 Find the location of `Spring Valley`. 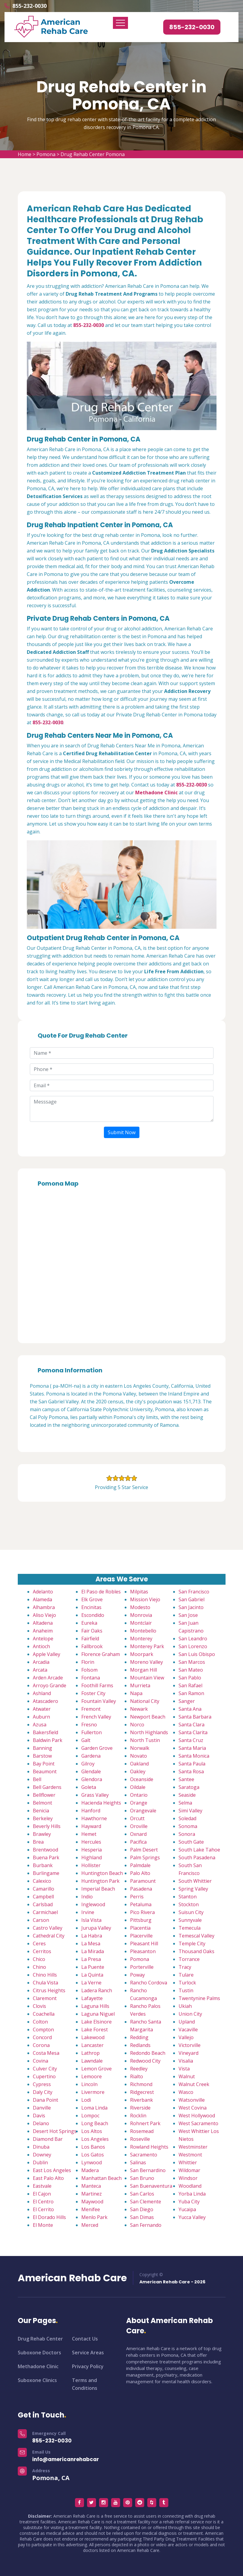

Spring Valley is located at coordinates (193, 1888).